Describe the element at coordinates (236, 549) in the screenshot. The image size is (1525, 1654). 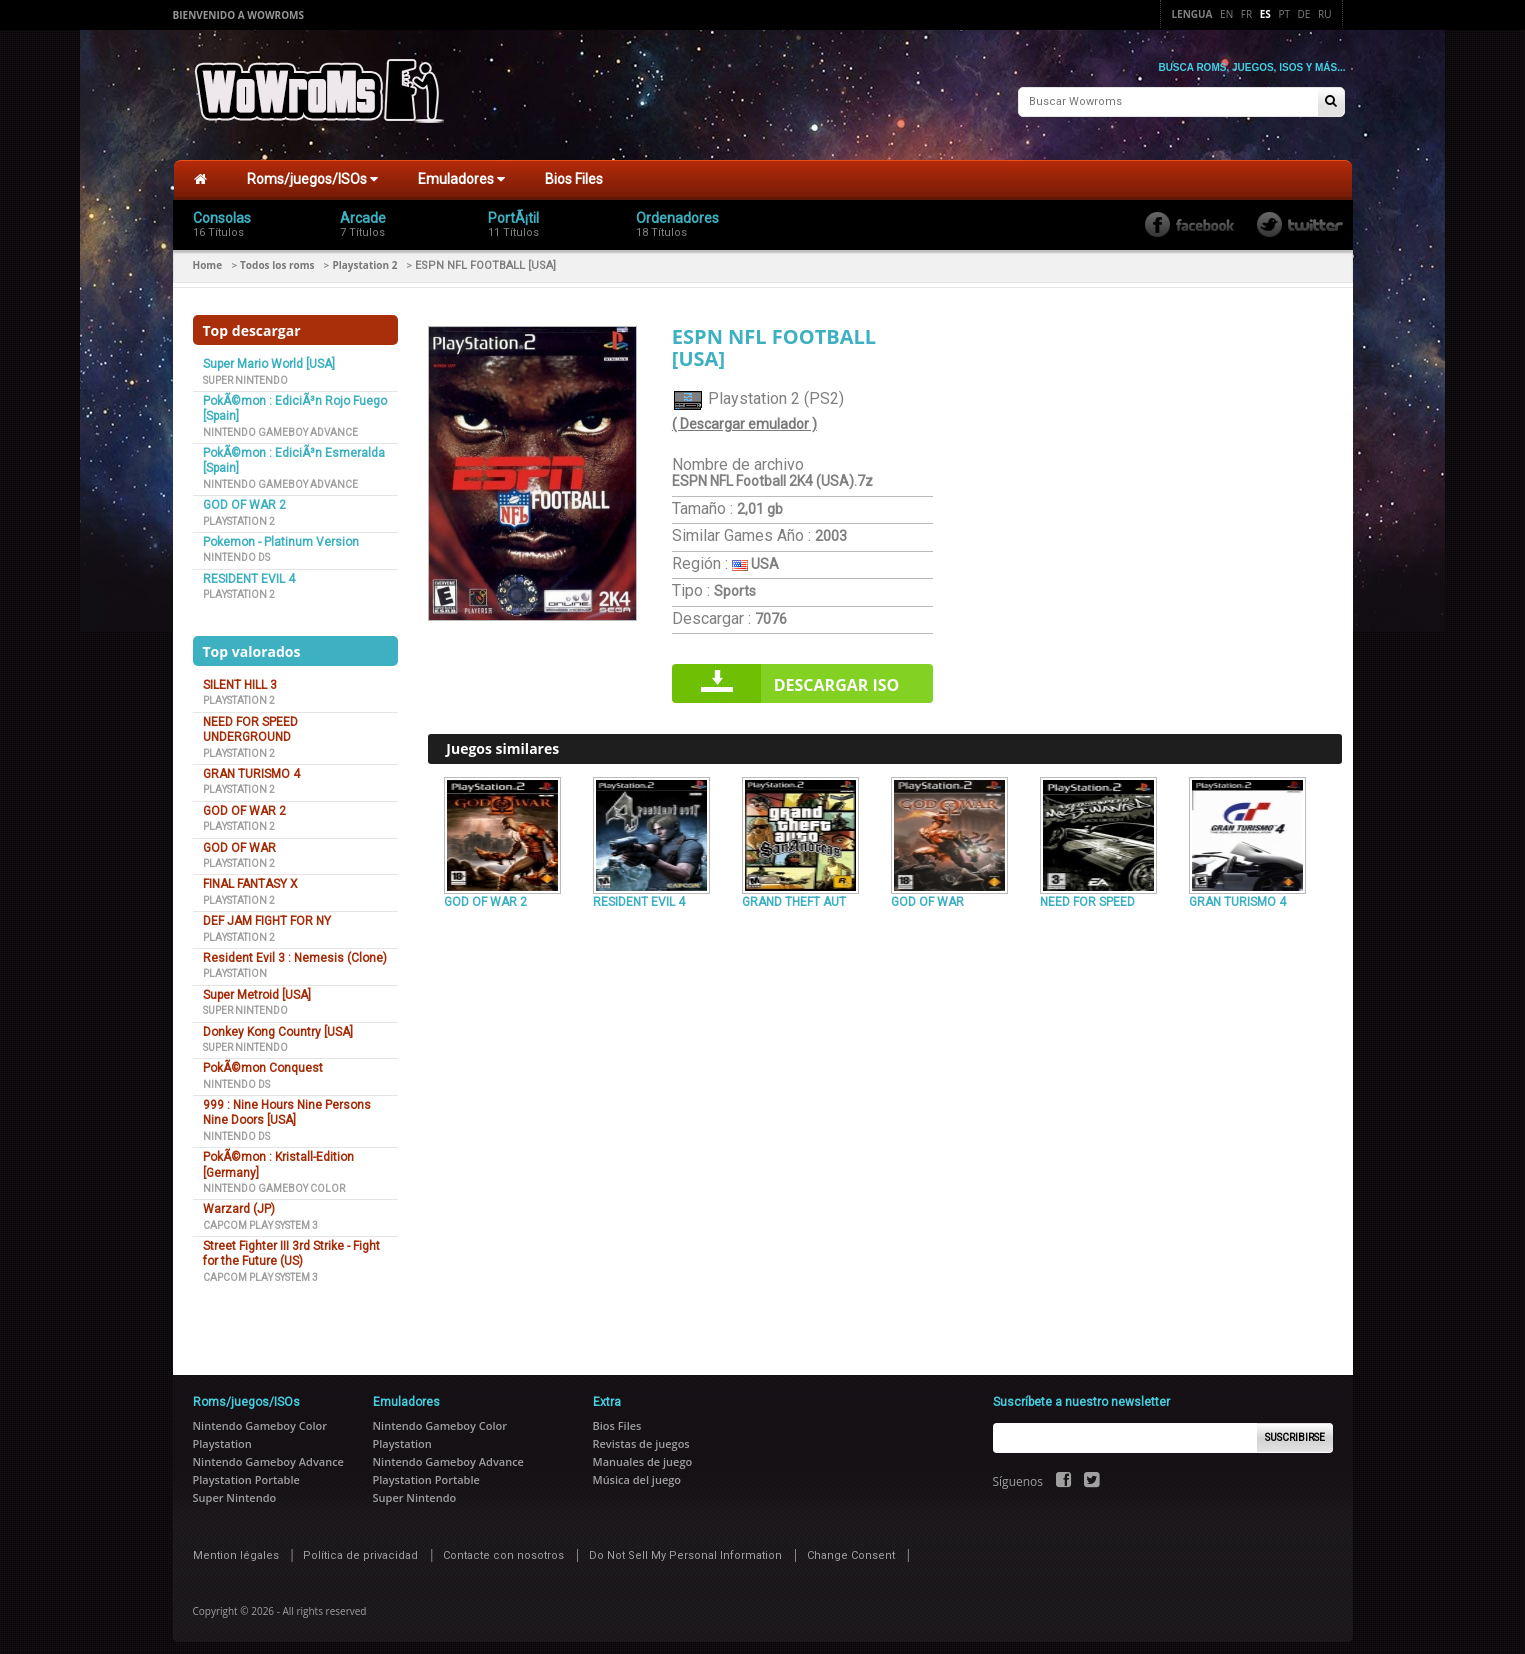
I see `Nintendo DS` at that location.